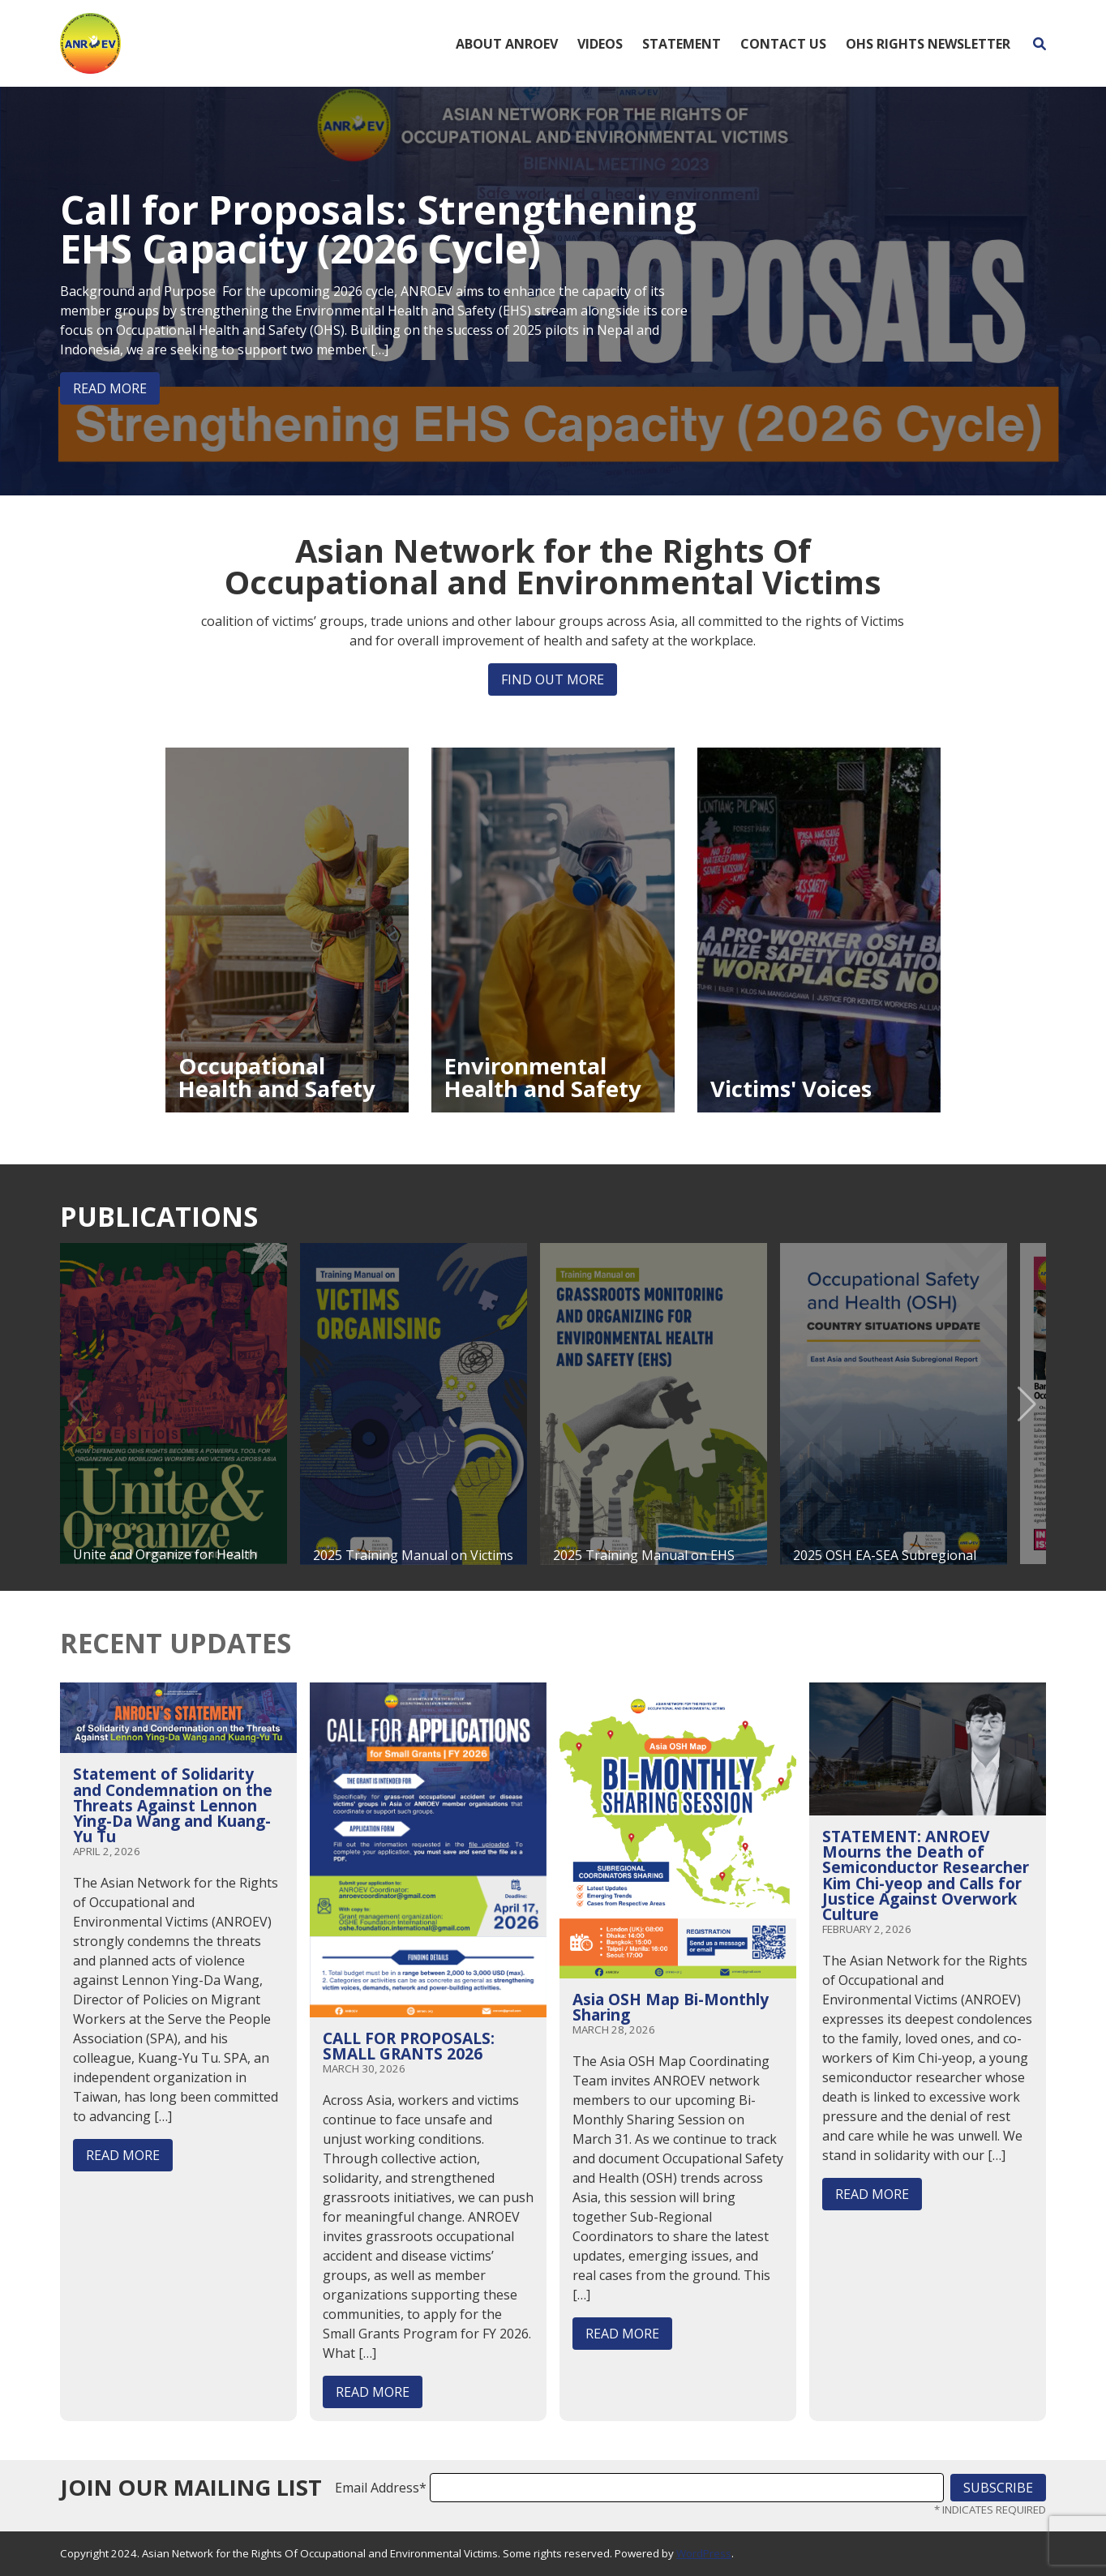 This screenshot has height=2576, width=1106. Describe the element at coordinates (90, 42) in the screenshot. I see `[Home]` at that location.